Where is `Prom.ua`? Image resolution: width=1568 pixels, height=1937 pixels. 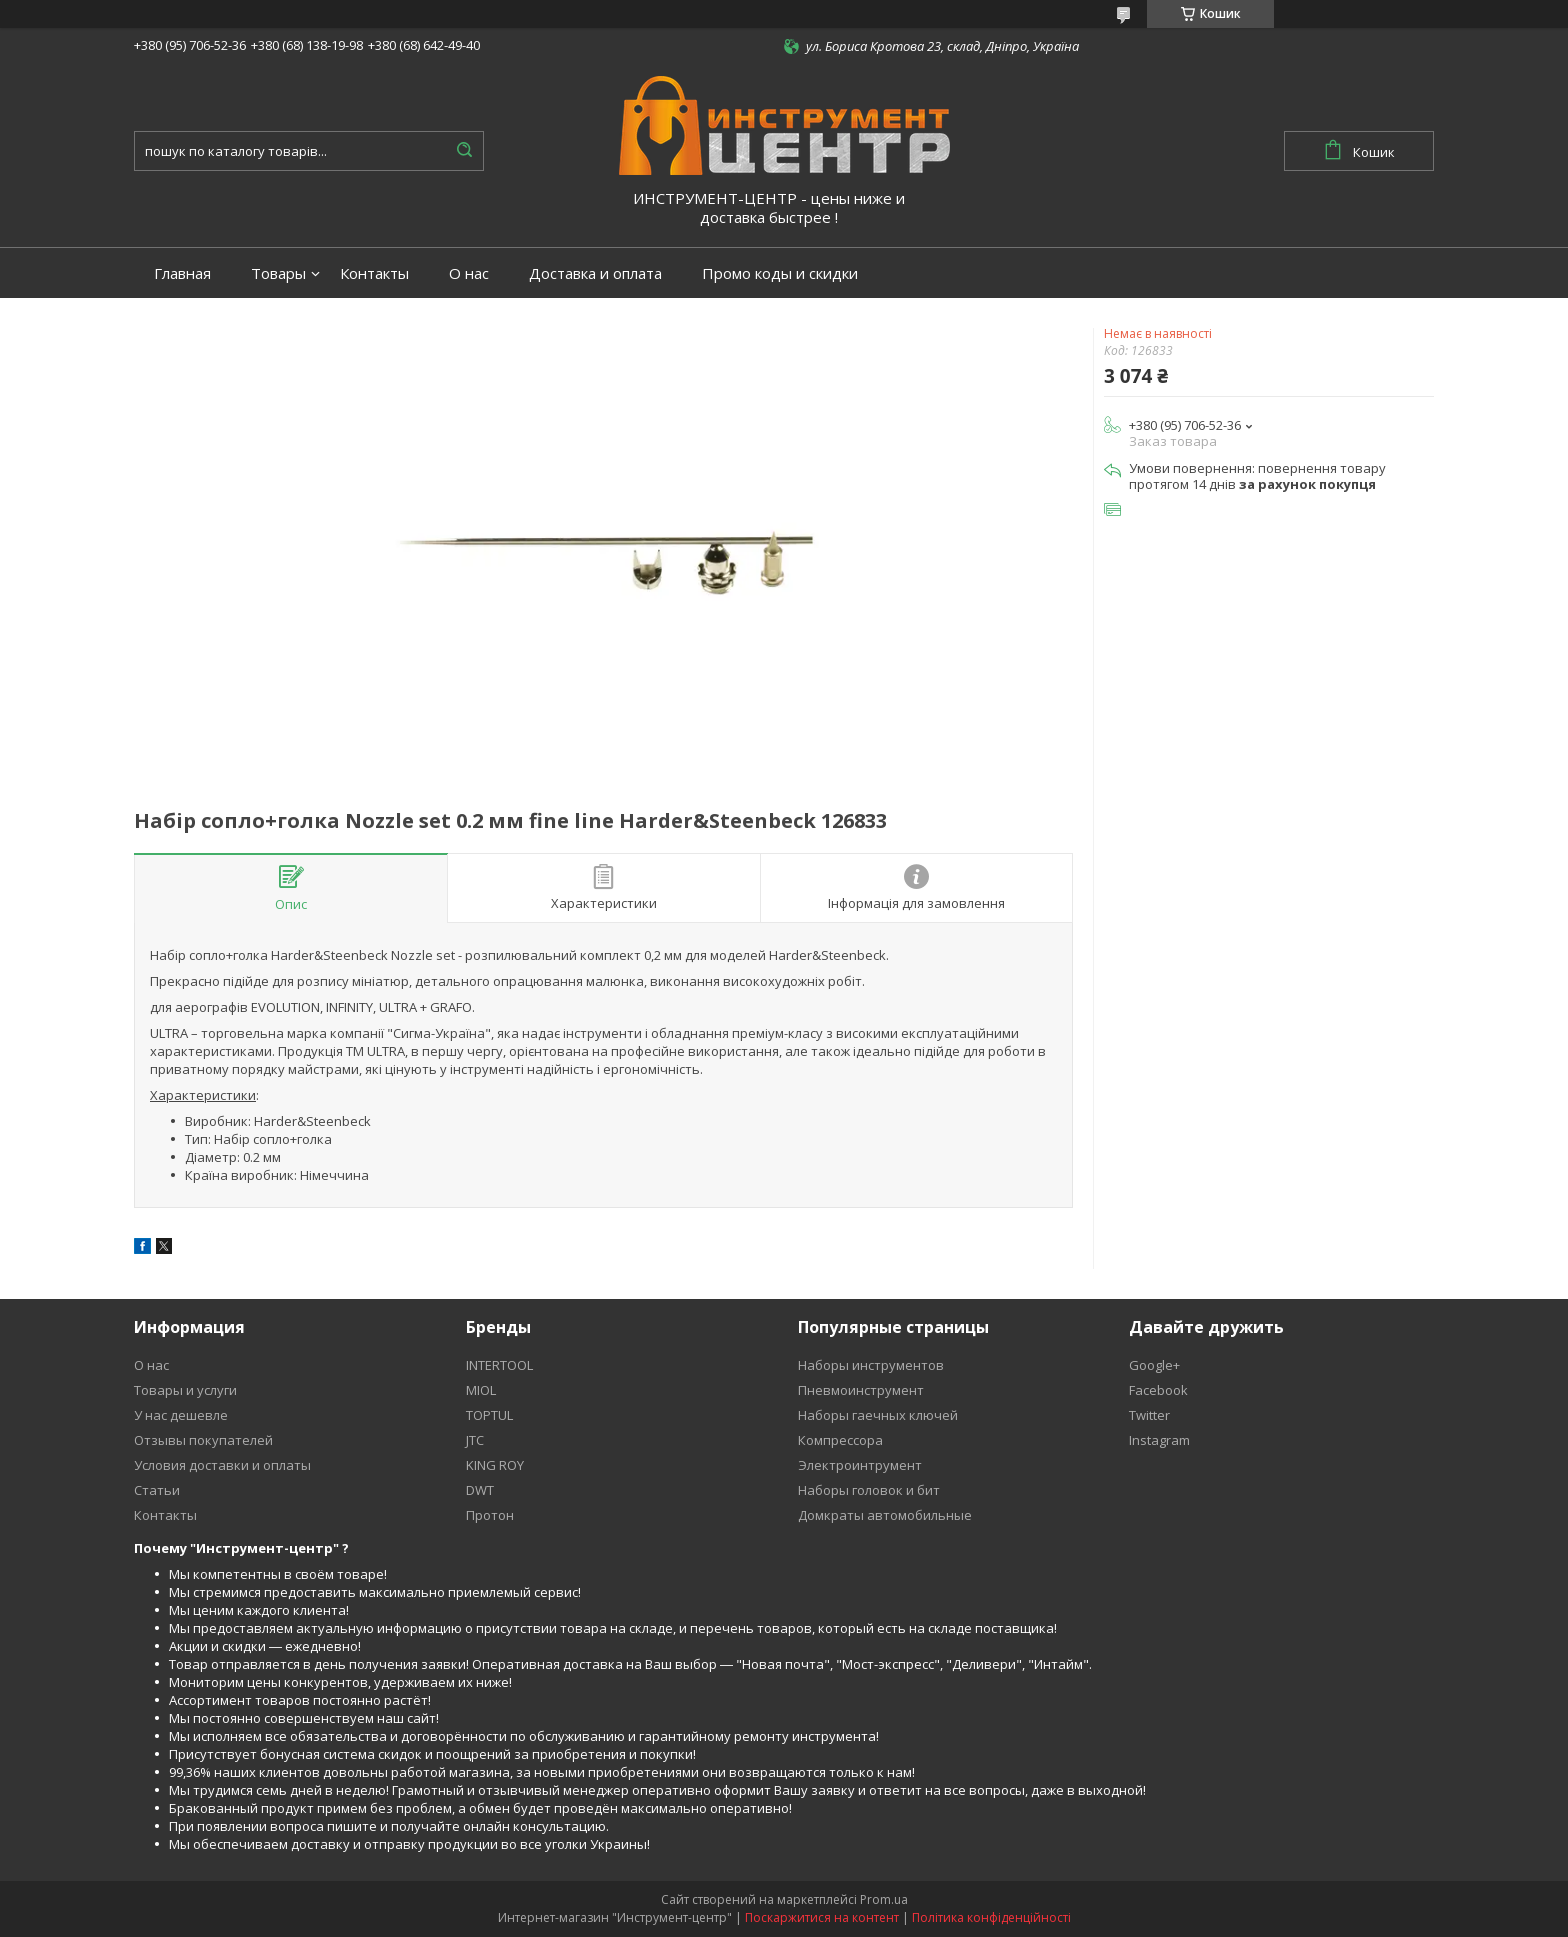 Prom.ua is located at coordinates (884, 1899).